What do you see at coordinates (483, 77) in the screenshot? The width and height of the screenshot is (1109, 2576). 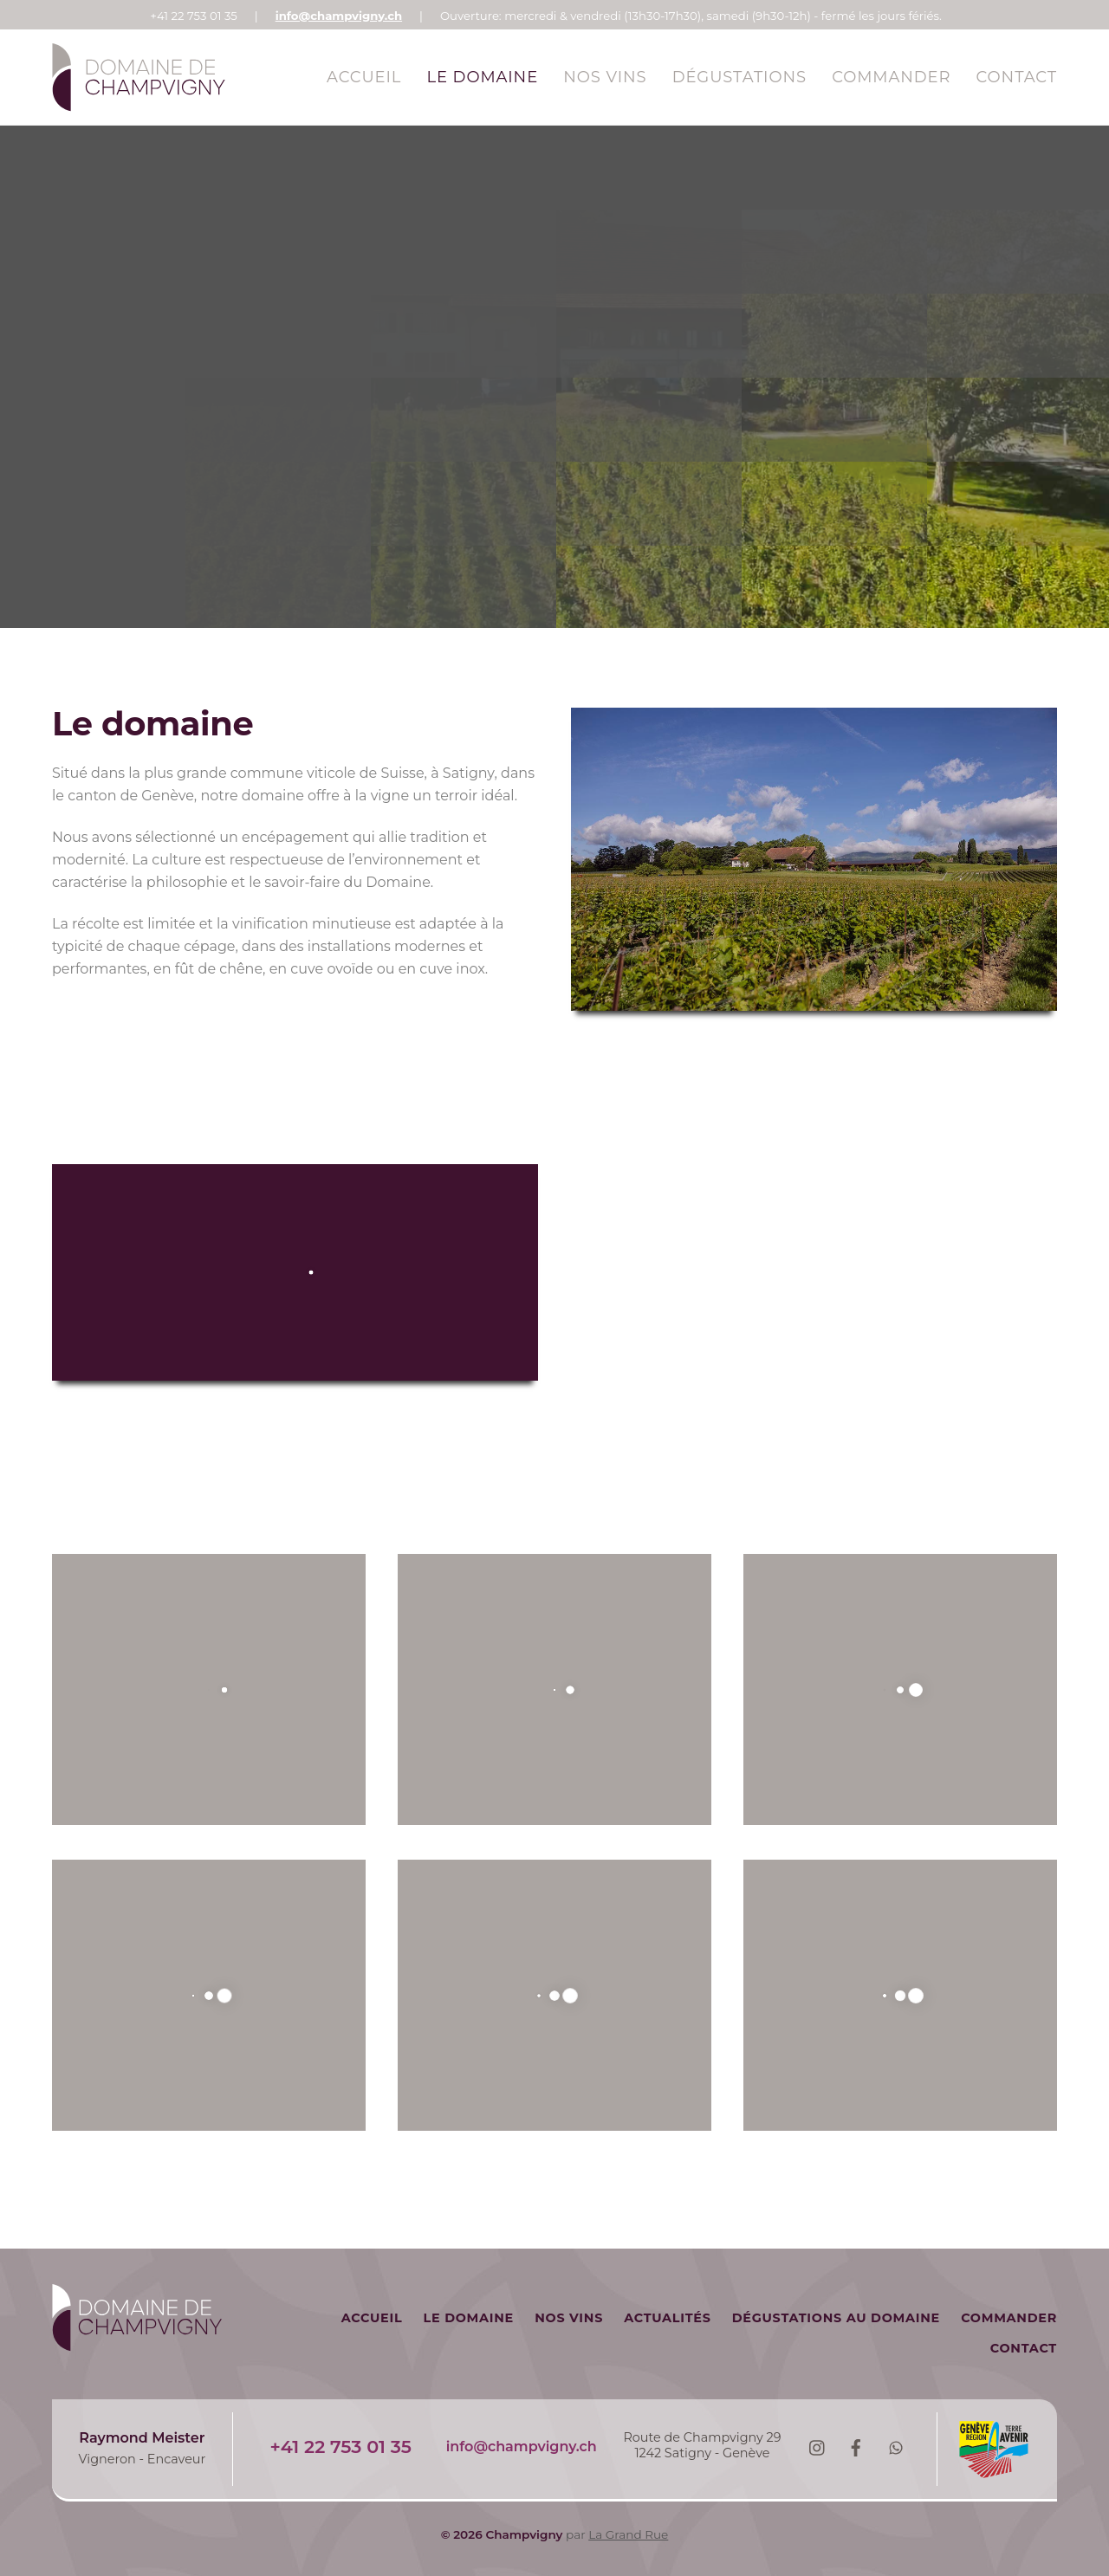 I see `Le Domaine` at bounding box center [483, 77].